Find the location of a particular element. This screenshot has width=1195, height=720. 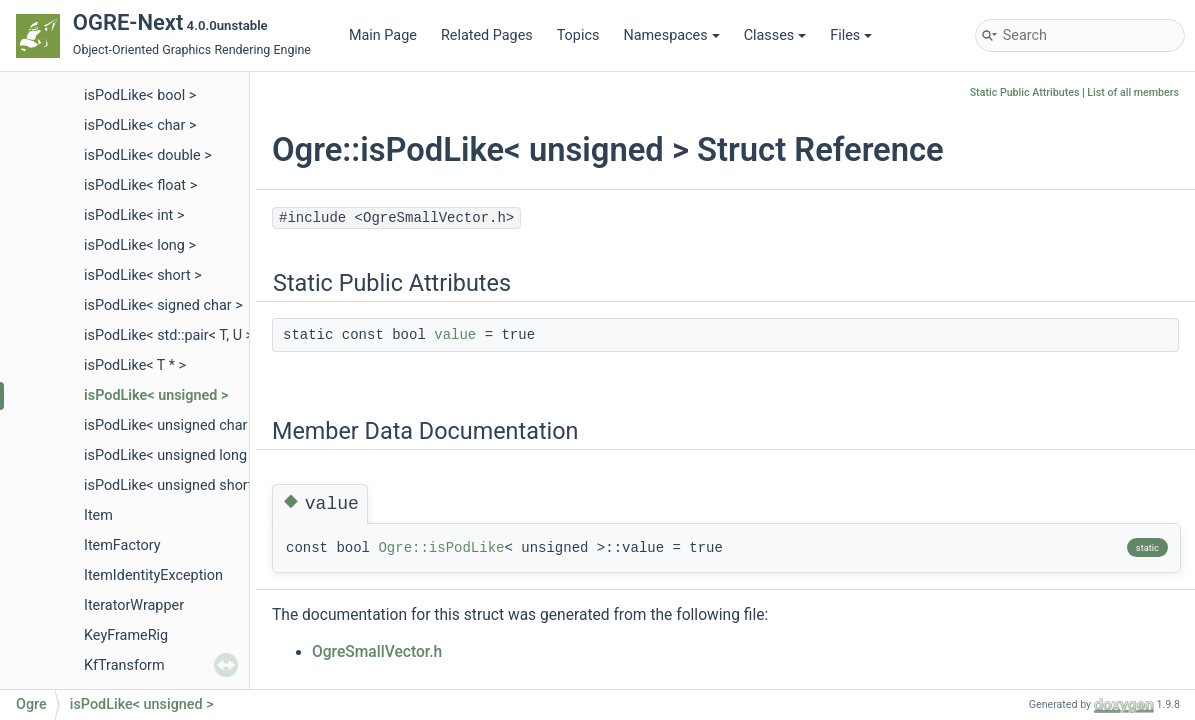

isPodLike< bool > is located at coordinates (140, 95).